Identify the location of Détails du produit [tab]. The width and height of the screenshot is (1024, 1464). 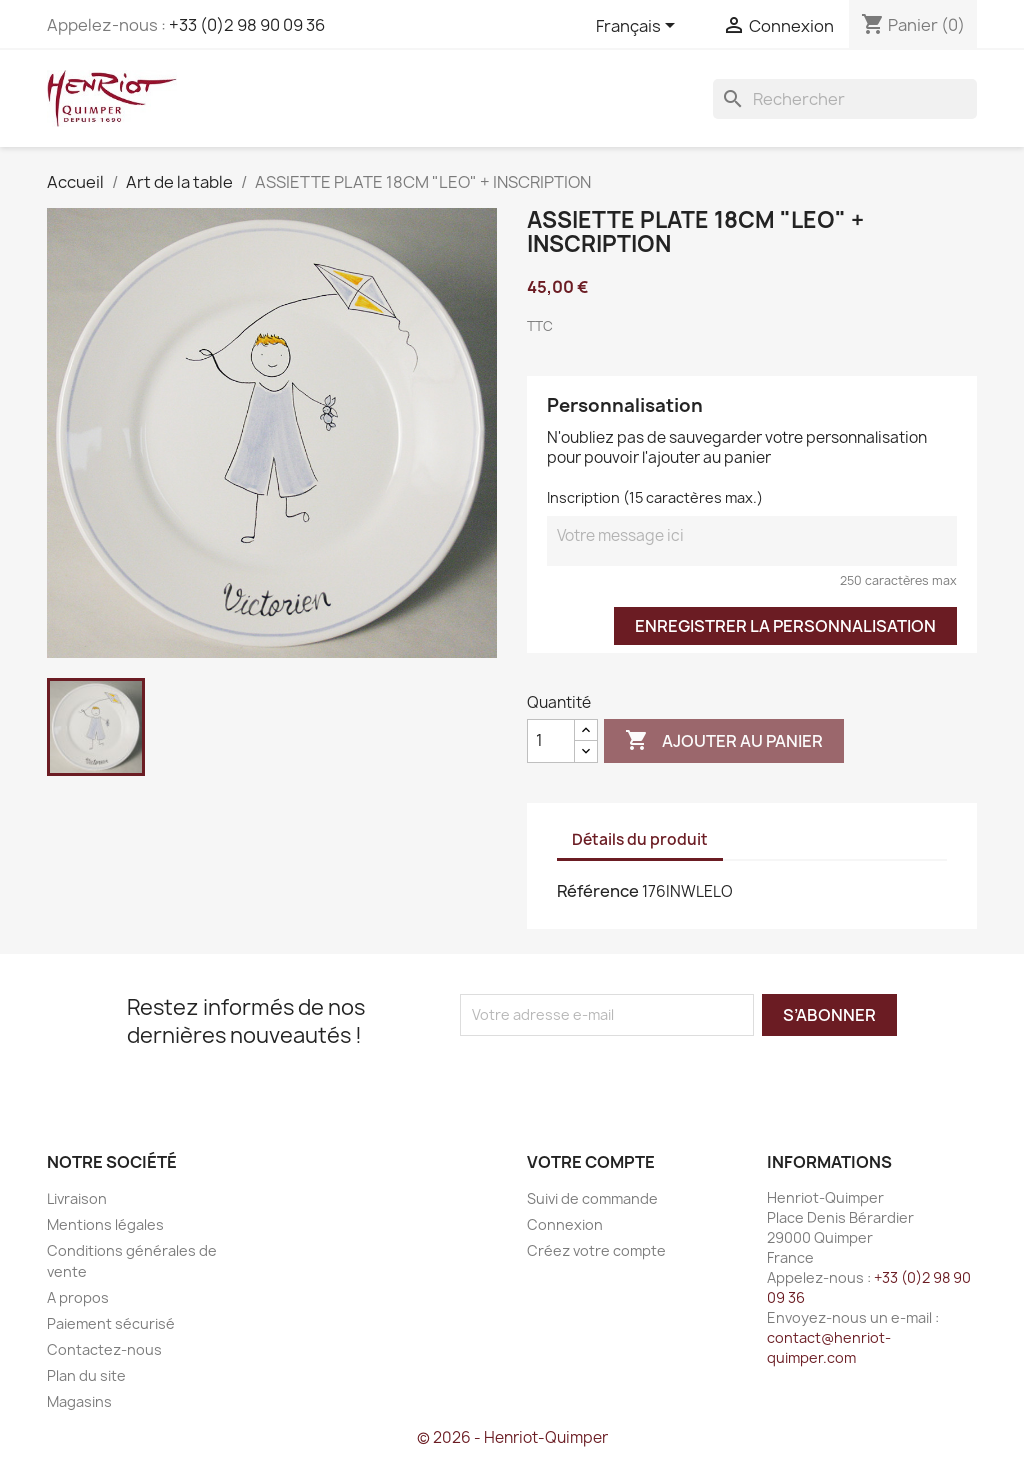
(640, 839).